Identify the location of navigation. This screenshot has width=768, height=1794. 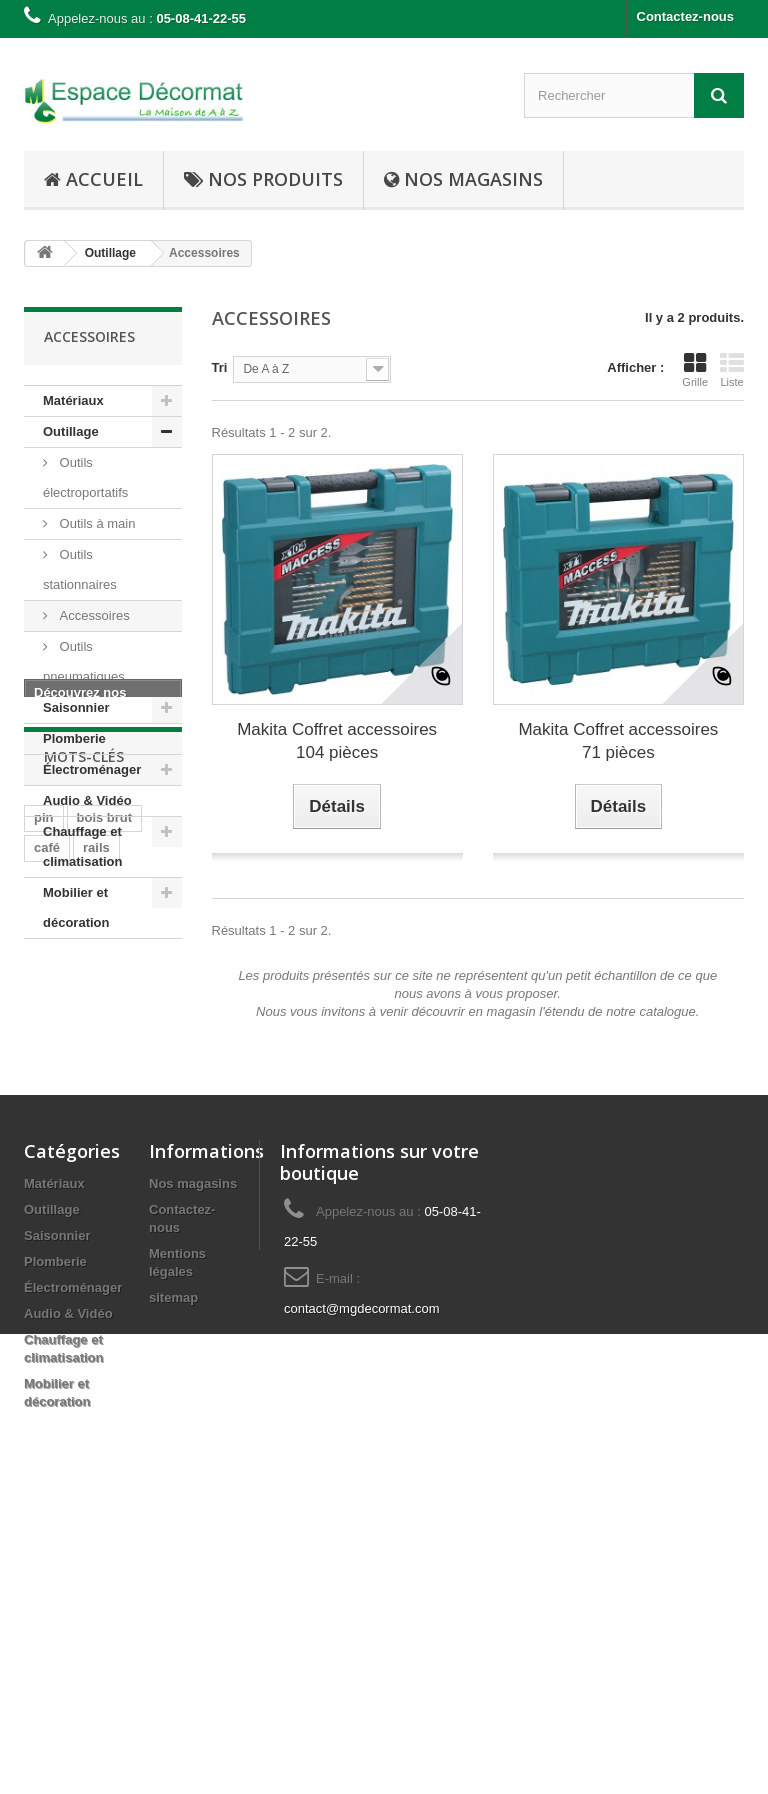
(66, 1253).